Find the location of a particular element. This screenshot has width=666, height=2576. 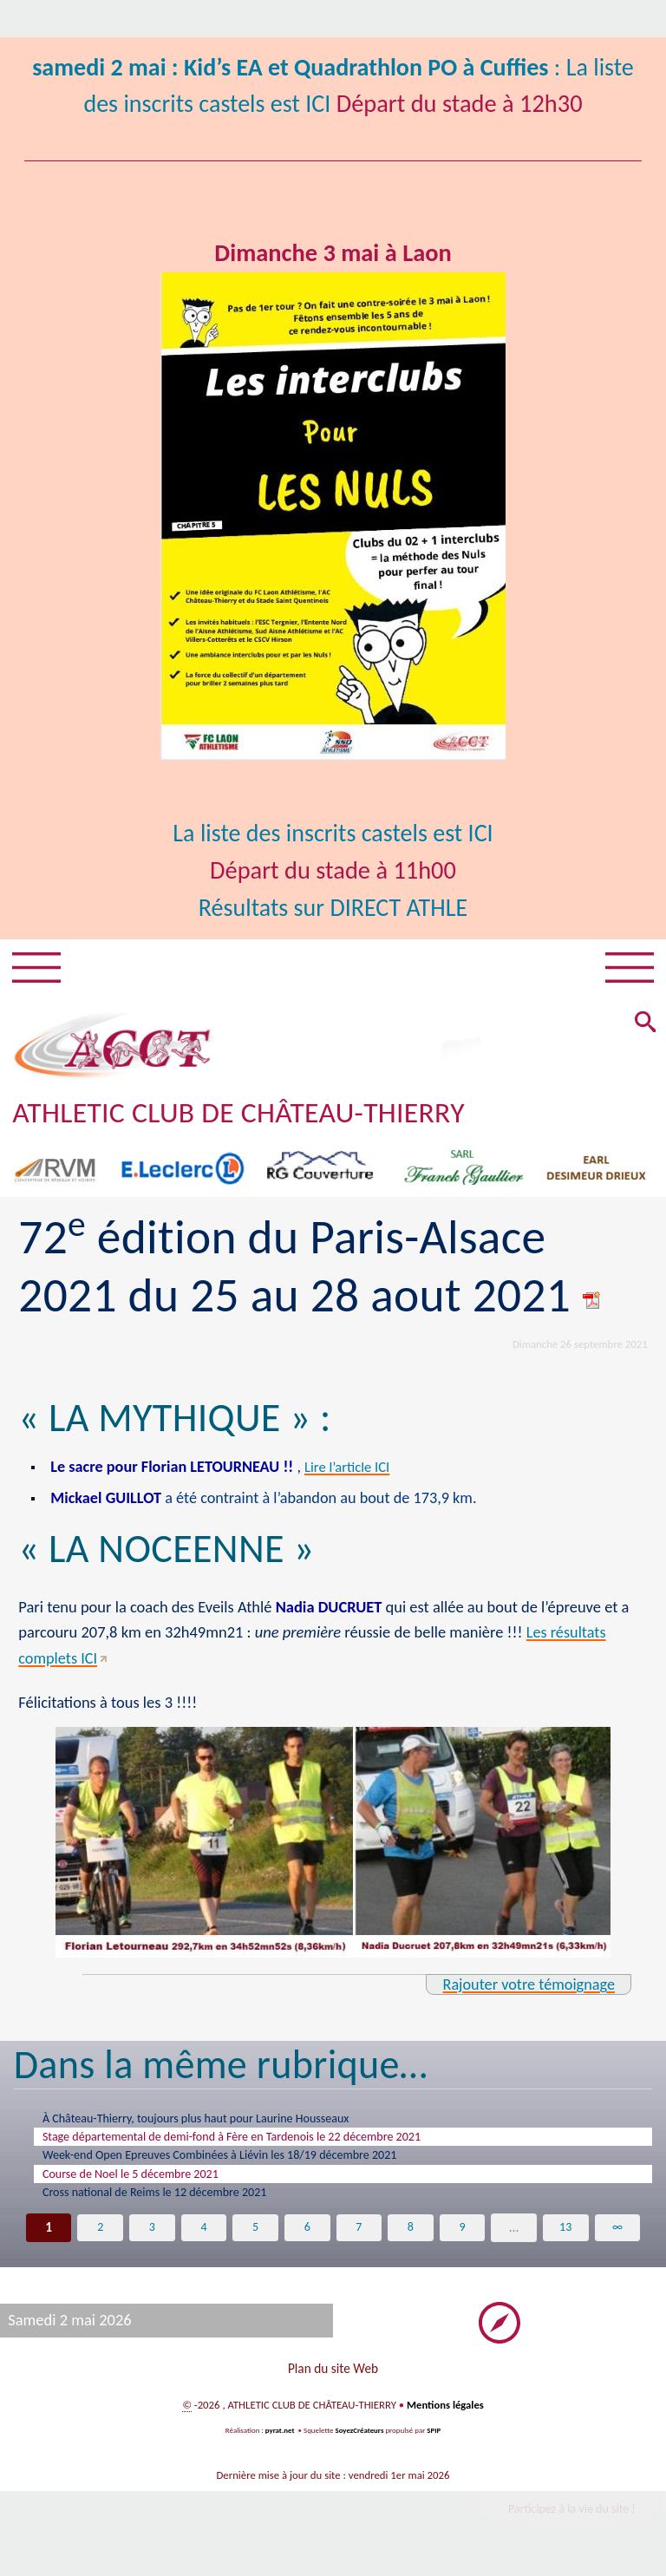

SPIP is located at coordinates (434, 2443).